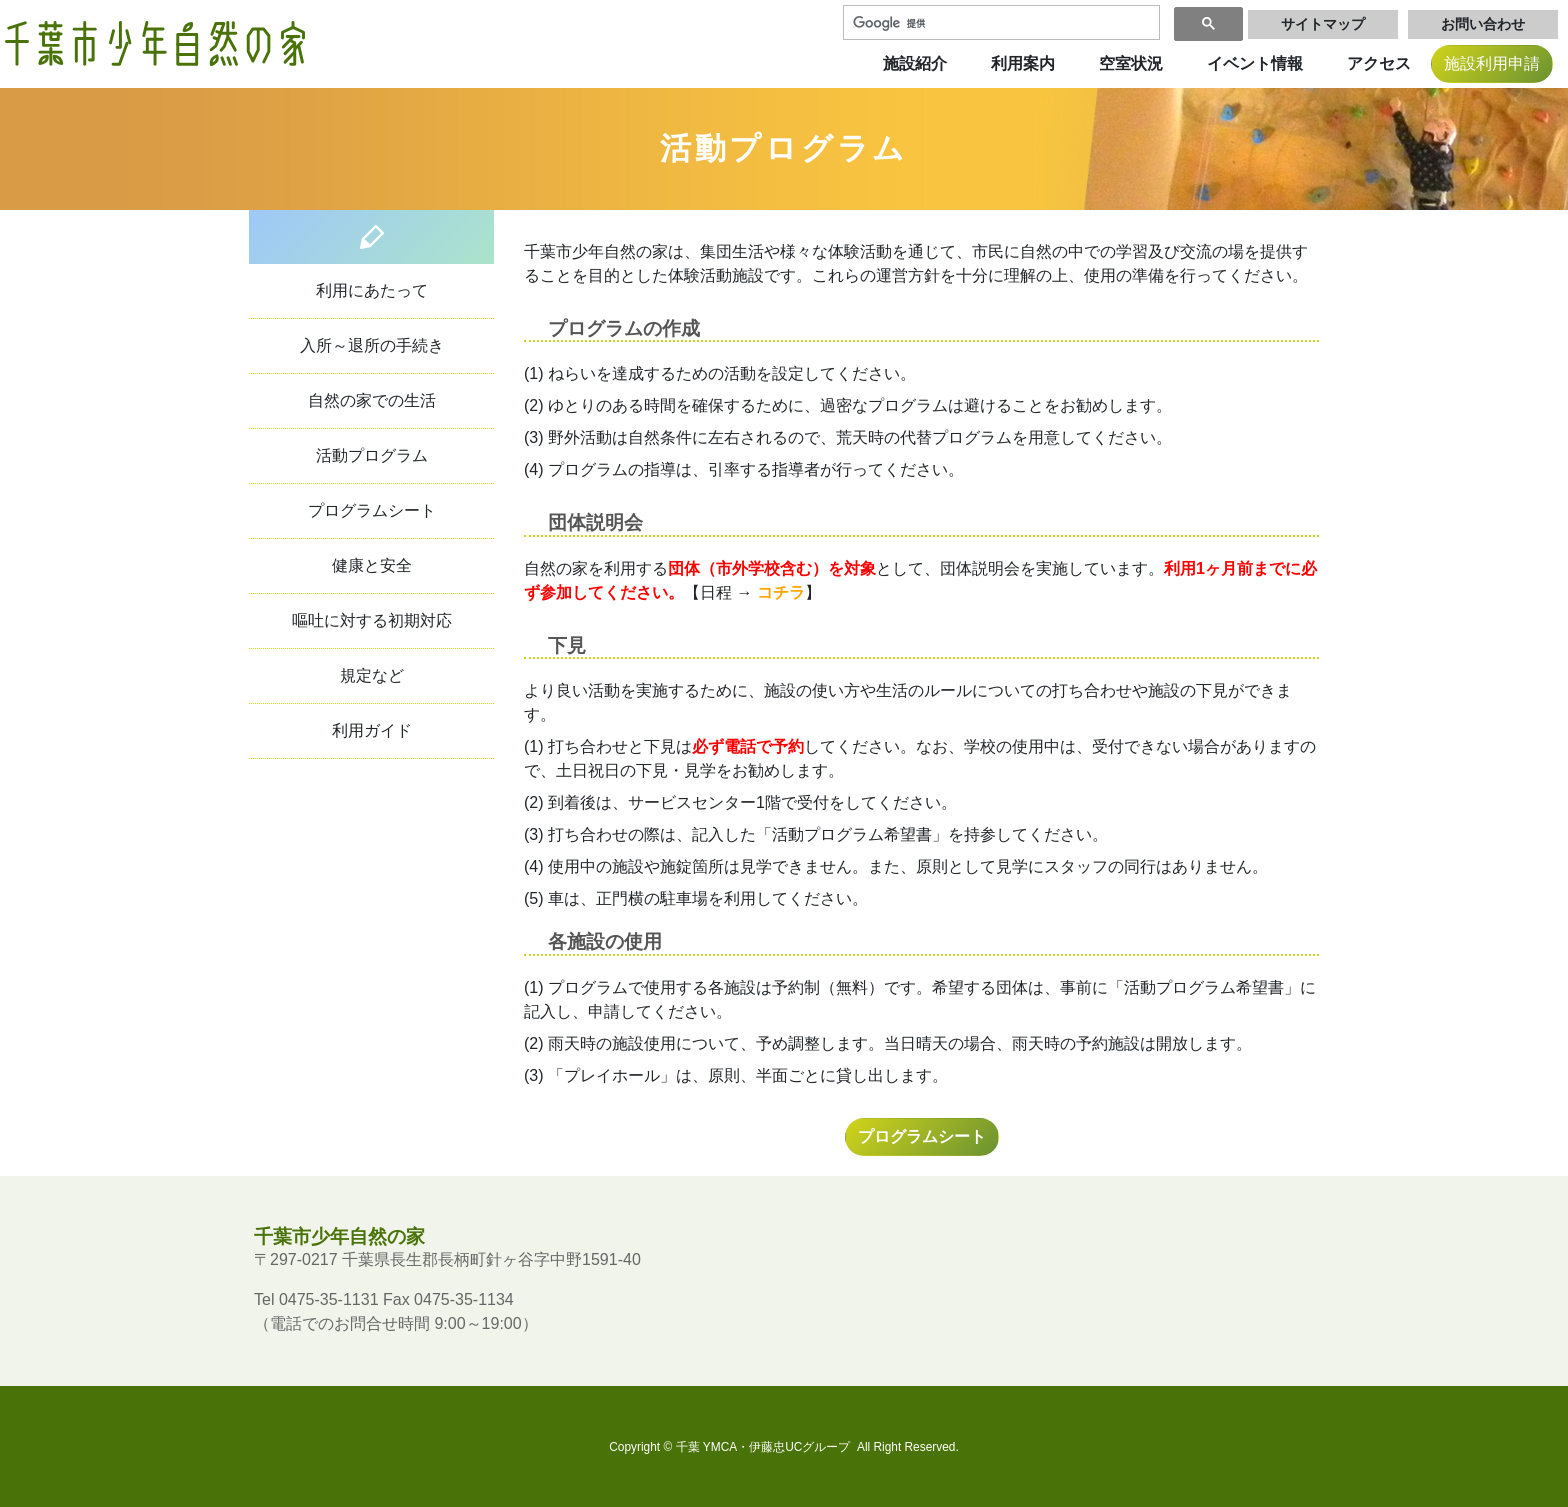 The image size is (1568, 1507). I want to click on 利用案内, so click(1023, 63).